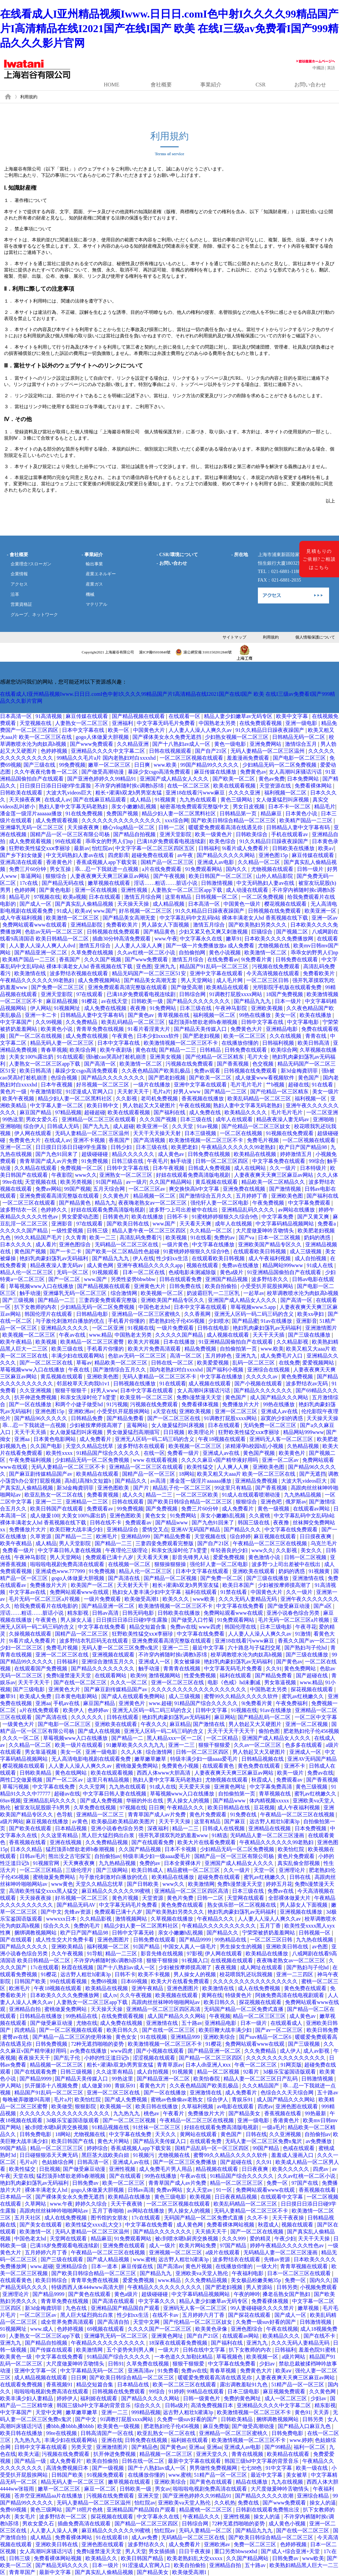 This screenshot has height=2576, width=339. Describe the element at coordinates (67, 1703) in the screenshot. I see `手机av在线` at that location.